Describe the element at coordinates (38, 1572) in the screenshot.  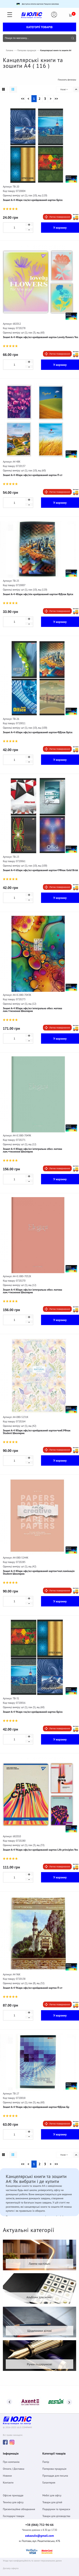
I see `Зошит А-4 80арк офс/кл крейдований картон+мат.ламінація Student Школярик` at that location.